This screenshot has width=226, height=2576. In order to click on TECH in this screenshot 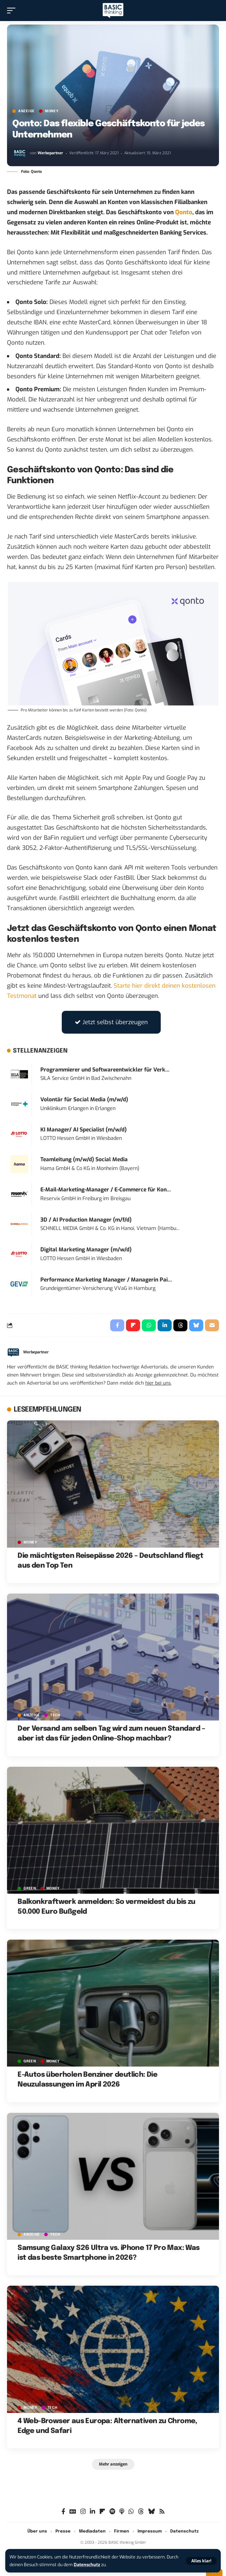, I will do `click(55, 1715)`.